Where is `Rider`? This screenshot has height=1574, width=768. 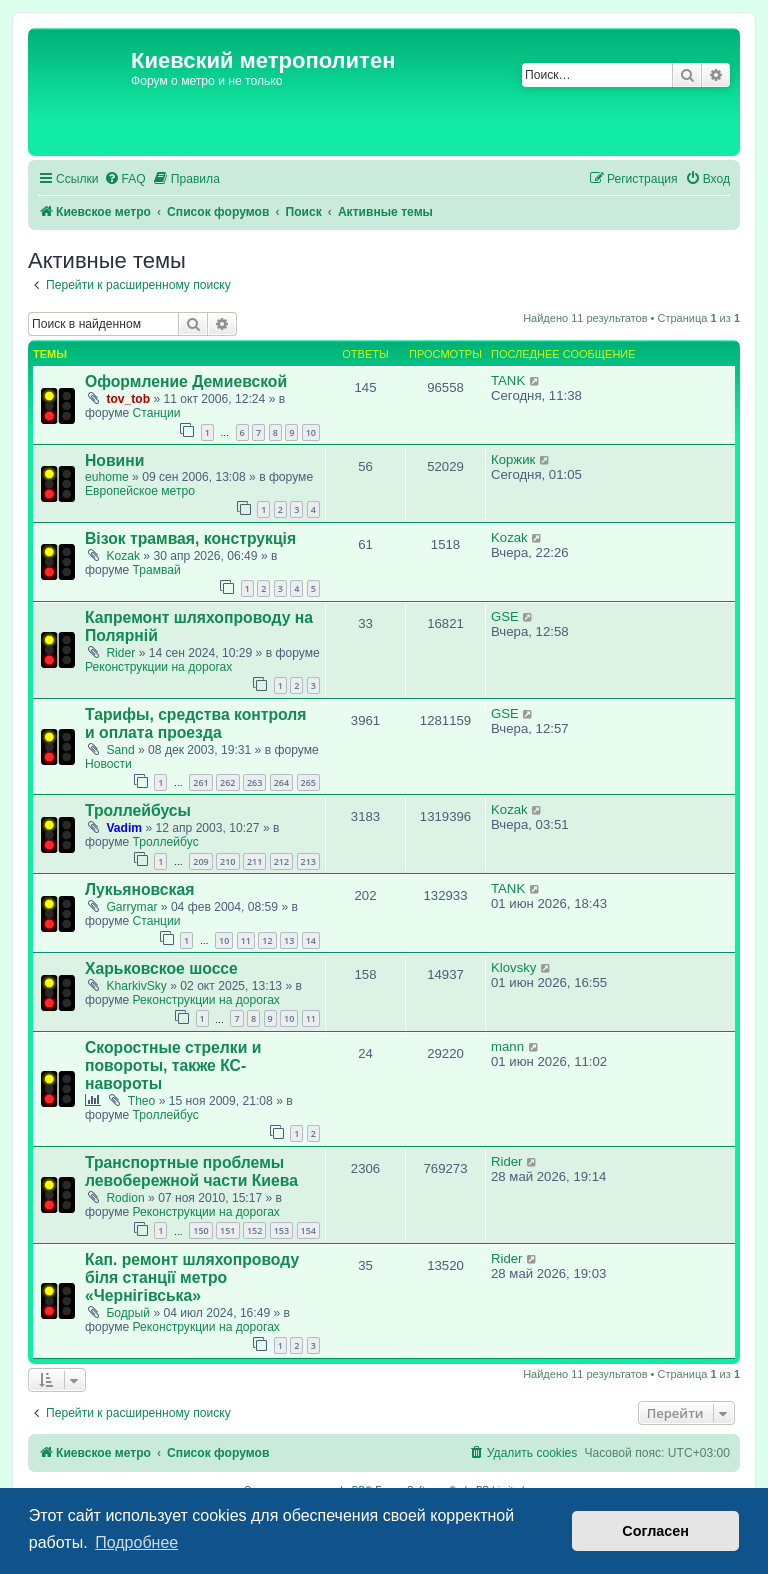 Rider is located at coordinates (120, 653).